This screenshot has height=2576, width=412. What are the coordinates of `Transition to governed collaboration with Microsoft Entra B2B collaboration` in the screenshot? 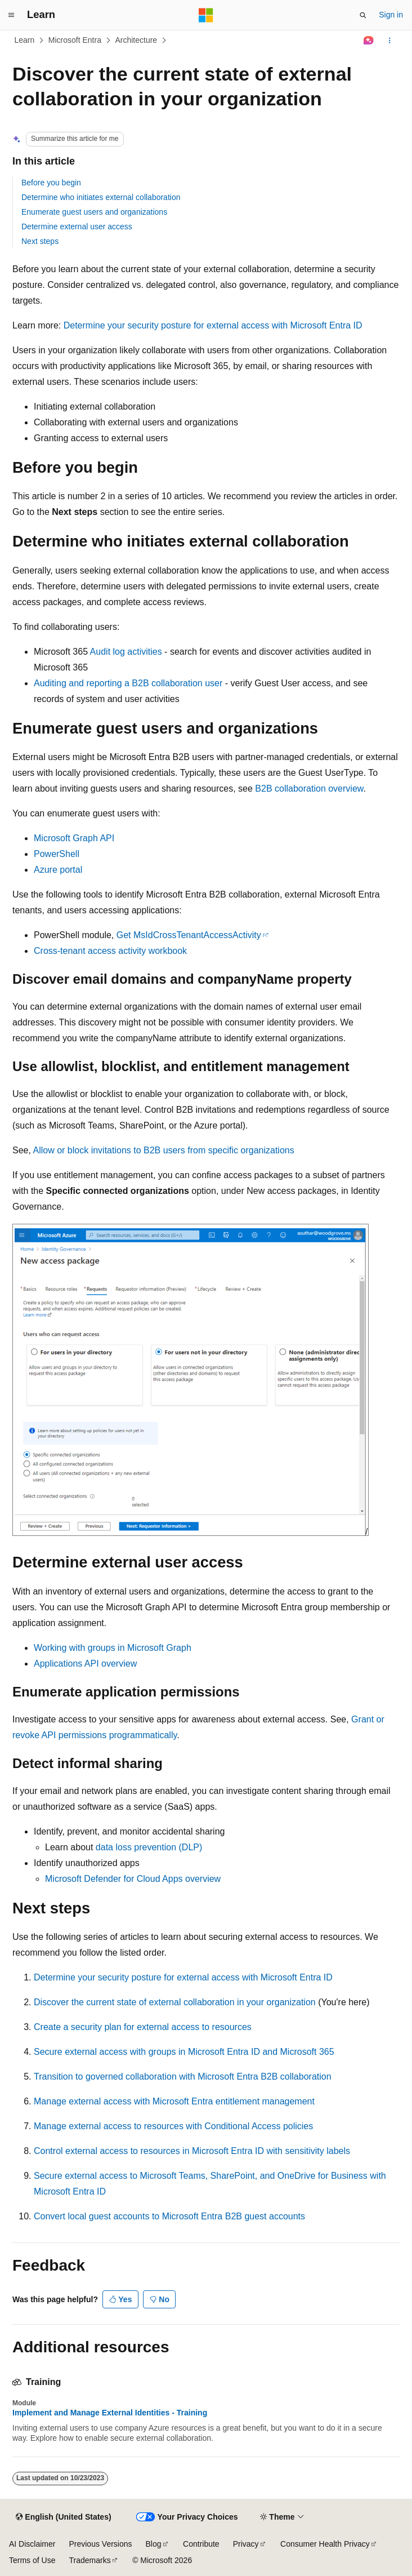 It's located at (183, 2076).